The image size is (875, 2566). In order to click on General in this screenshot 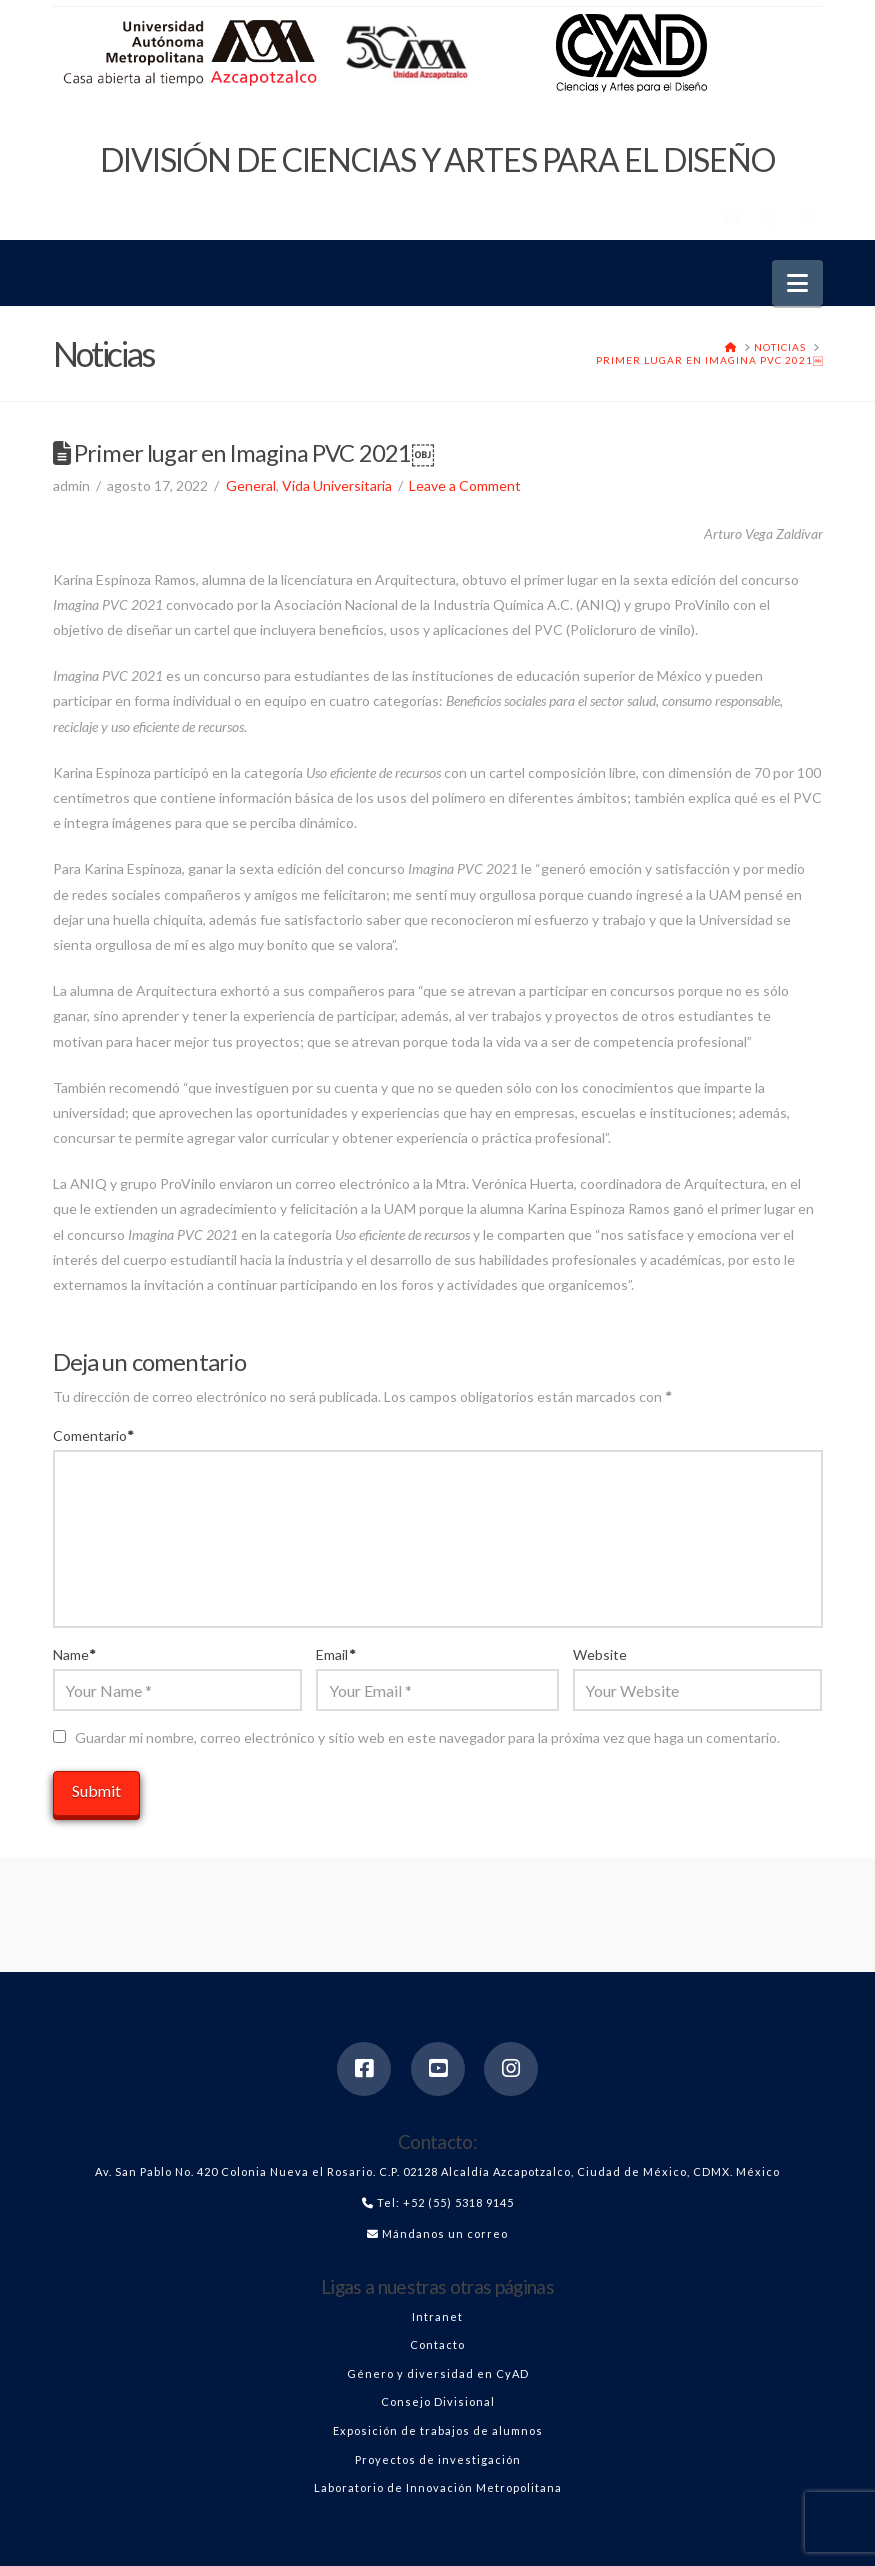, I will do `click(251, 485)`.